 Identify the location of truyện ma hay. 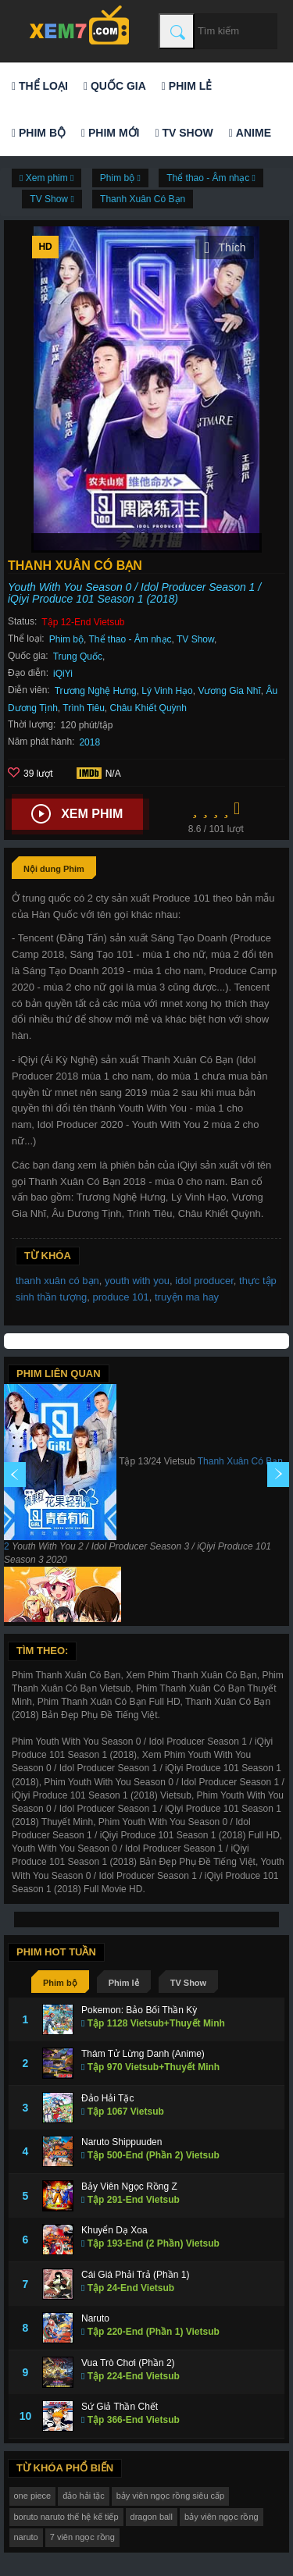
(187, 1297).